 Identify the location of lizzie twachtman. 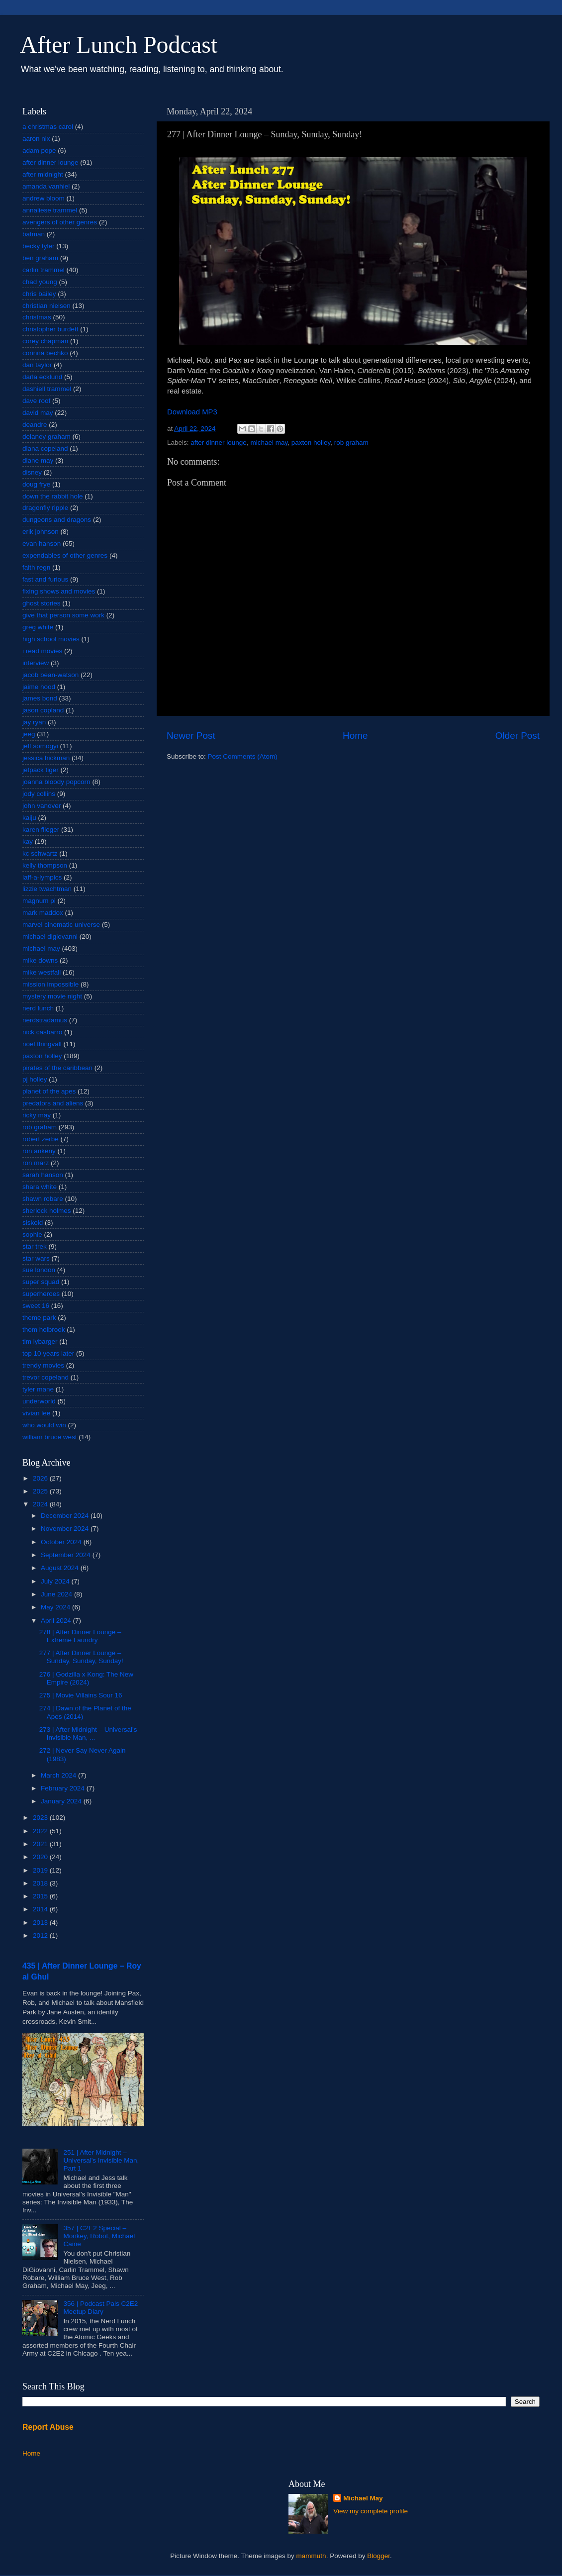
(47, 888).